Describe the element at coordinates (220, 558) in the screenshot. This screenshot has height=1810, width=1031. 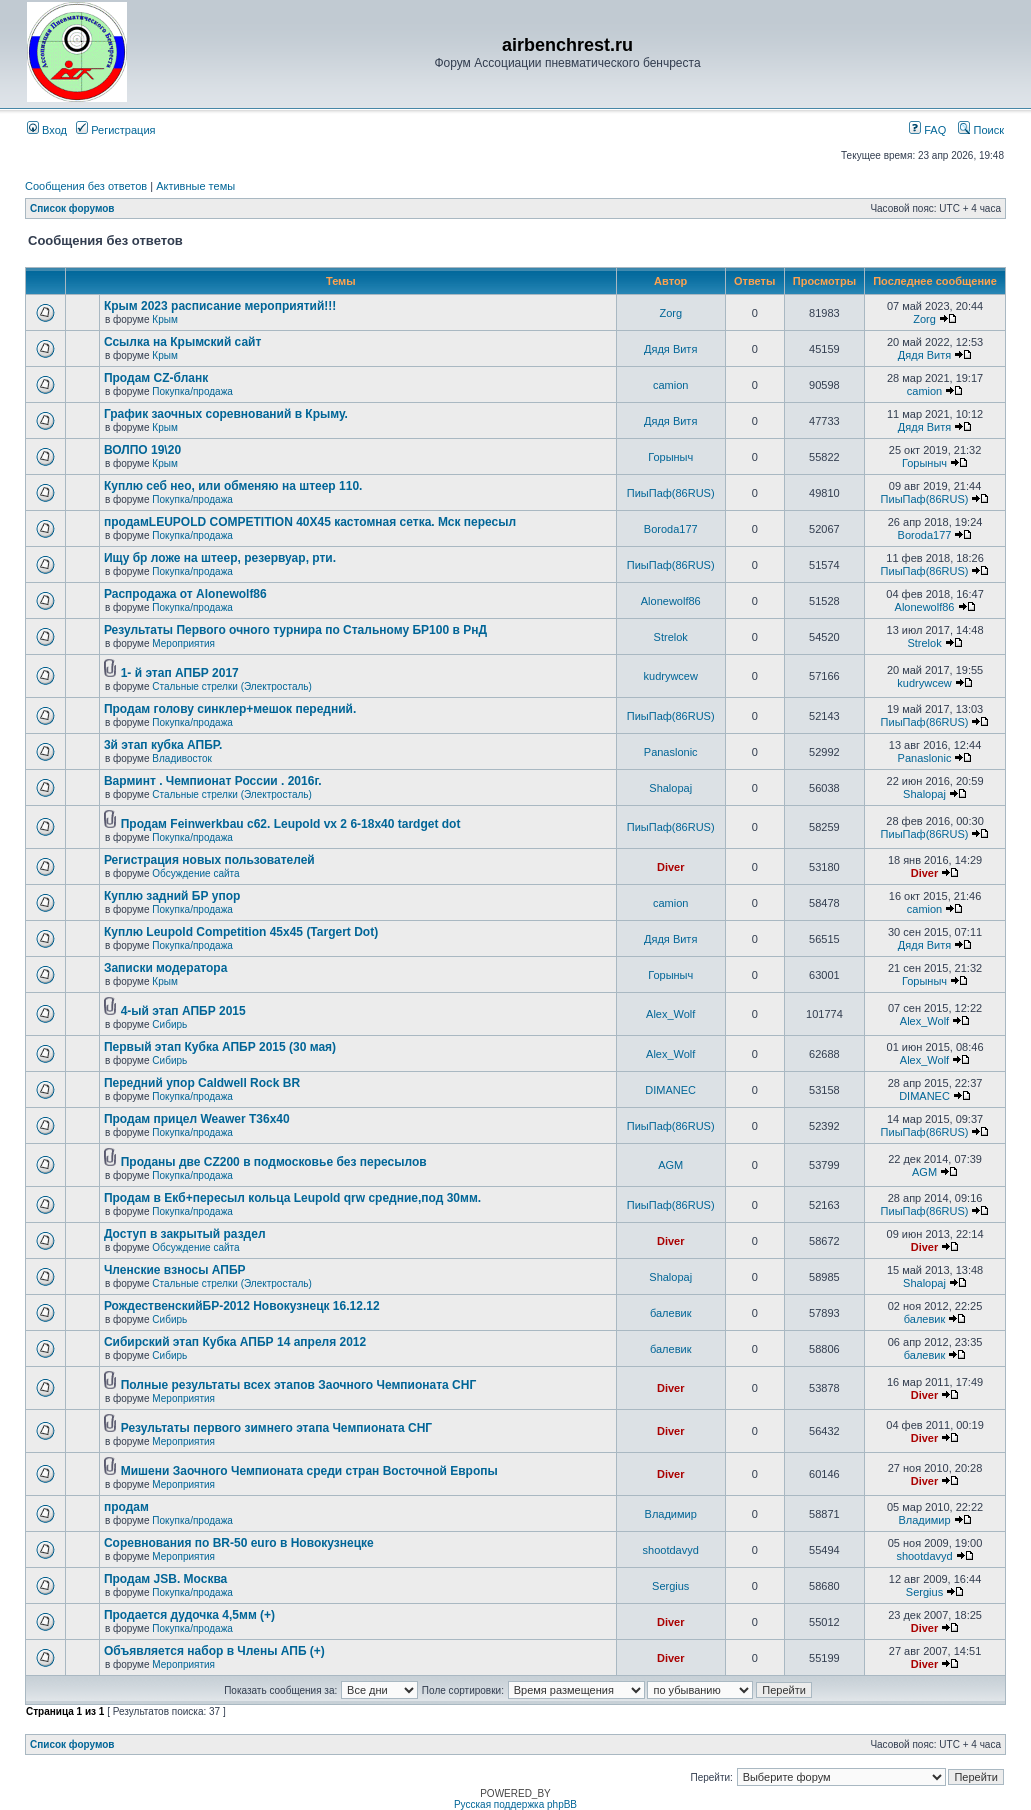
I see `Ищу бр ложе на штеер, резервуар, рти.` at that location.